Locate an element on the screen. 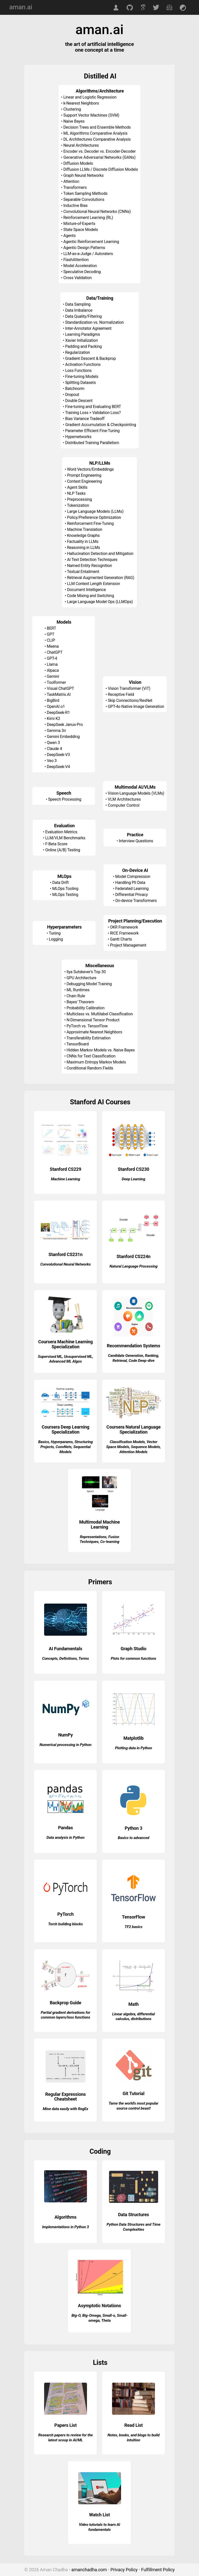 This screenshot has height=2576, width=199. Bias Variance Tradeoff is located at coordinates (85, 418).